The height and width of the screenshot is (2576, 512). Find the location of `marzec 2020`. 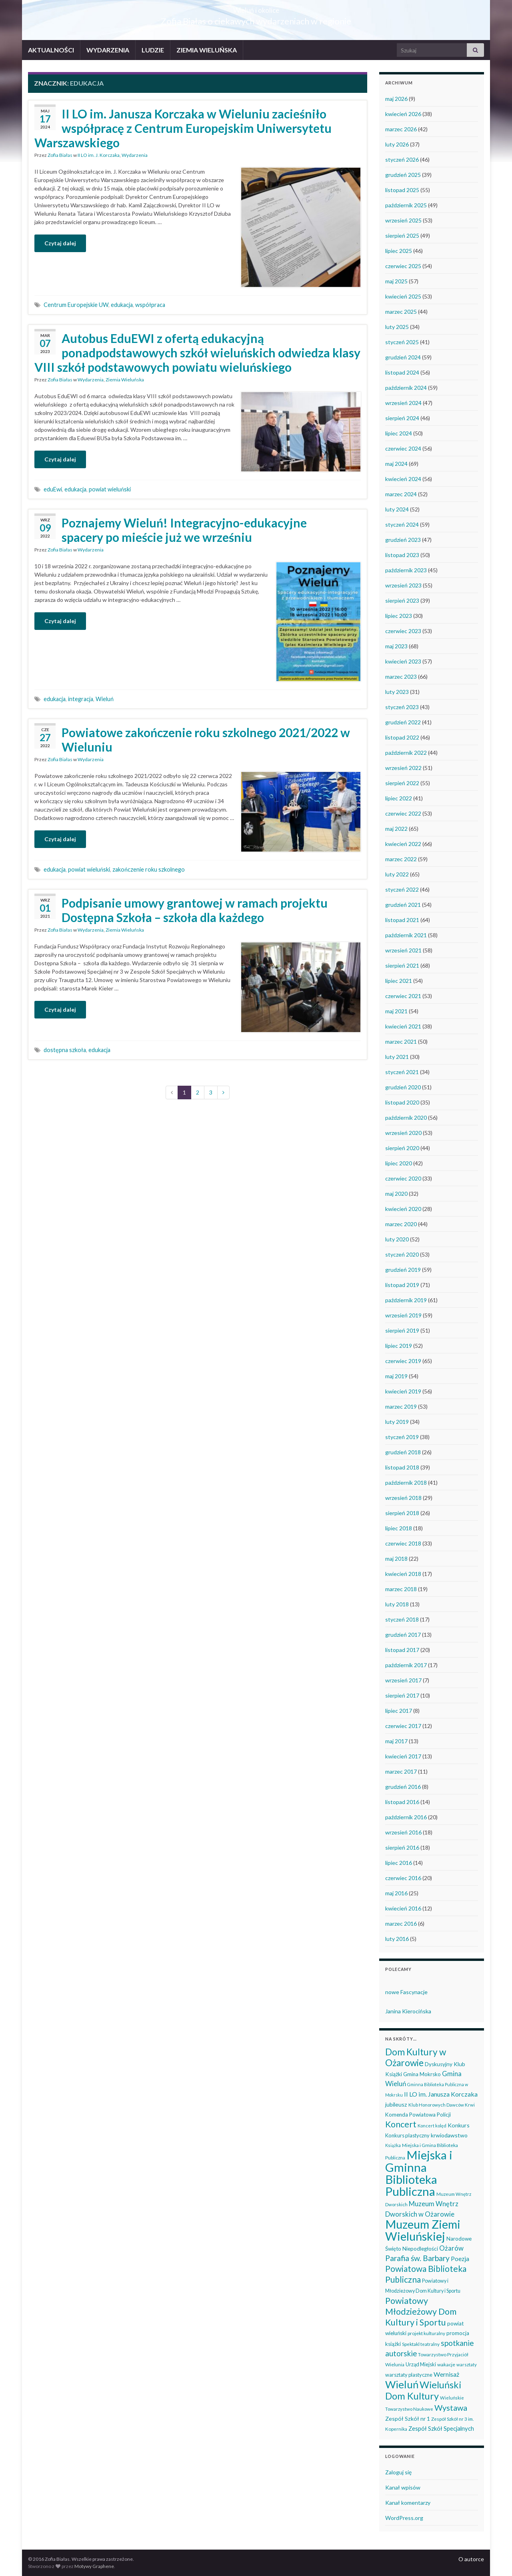

marzec 2020 is located at coordinates (401, 1224).